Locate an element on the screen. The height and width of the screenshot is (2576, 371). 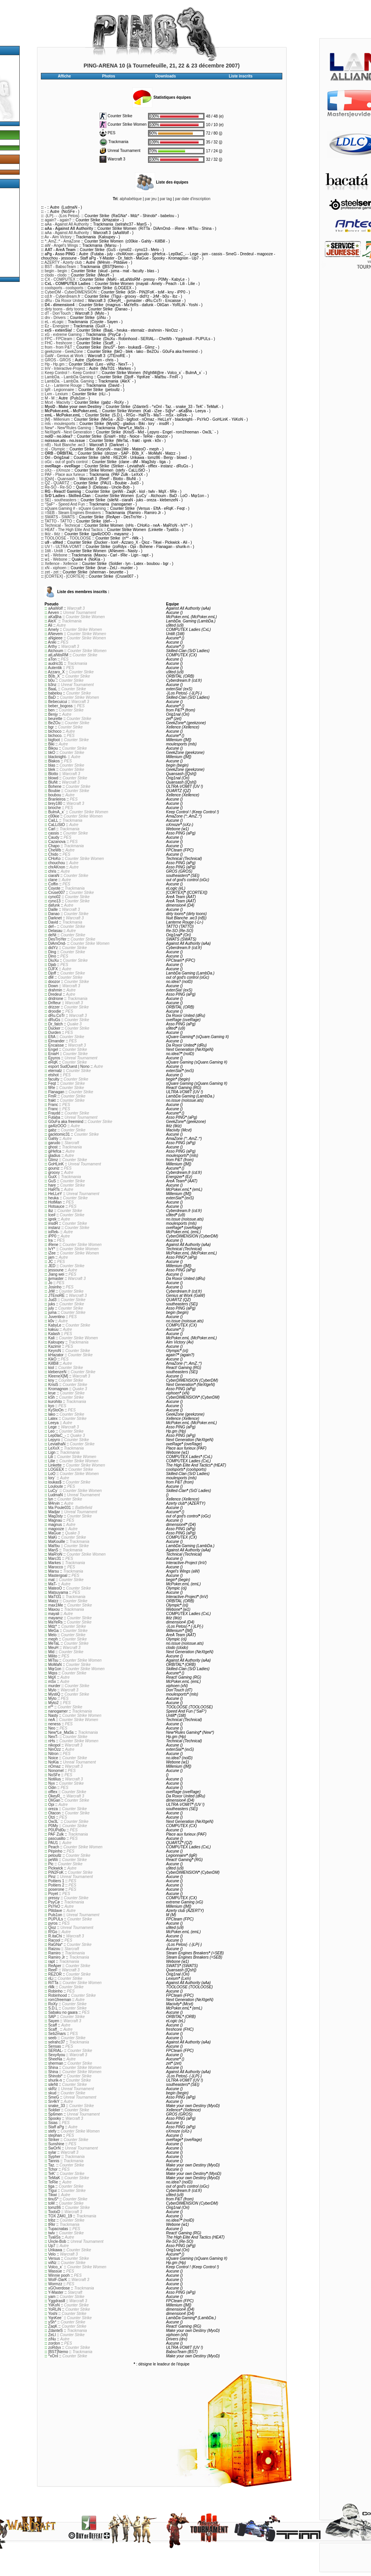
Sp6men is located at coordinates (55, 2114).